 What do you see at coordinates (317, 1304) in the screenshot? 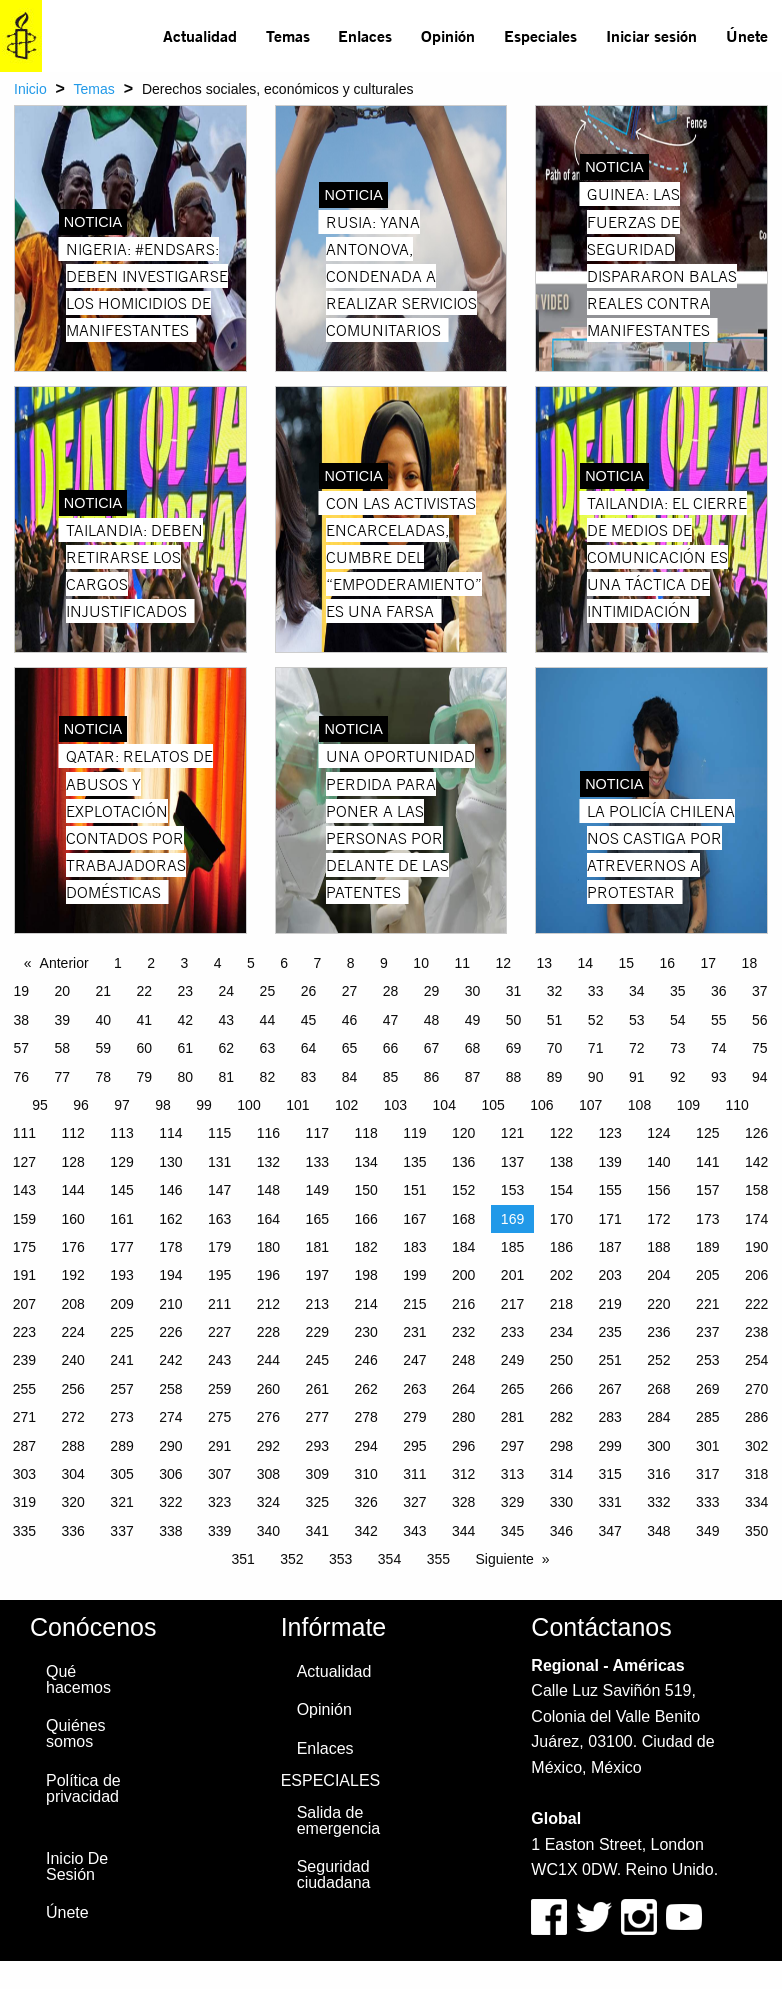
I see `213 [Page 213]` at bounding box center [317, 1304].